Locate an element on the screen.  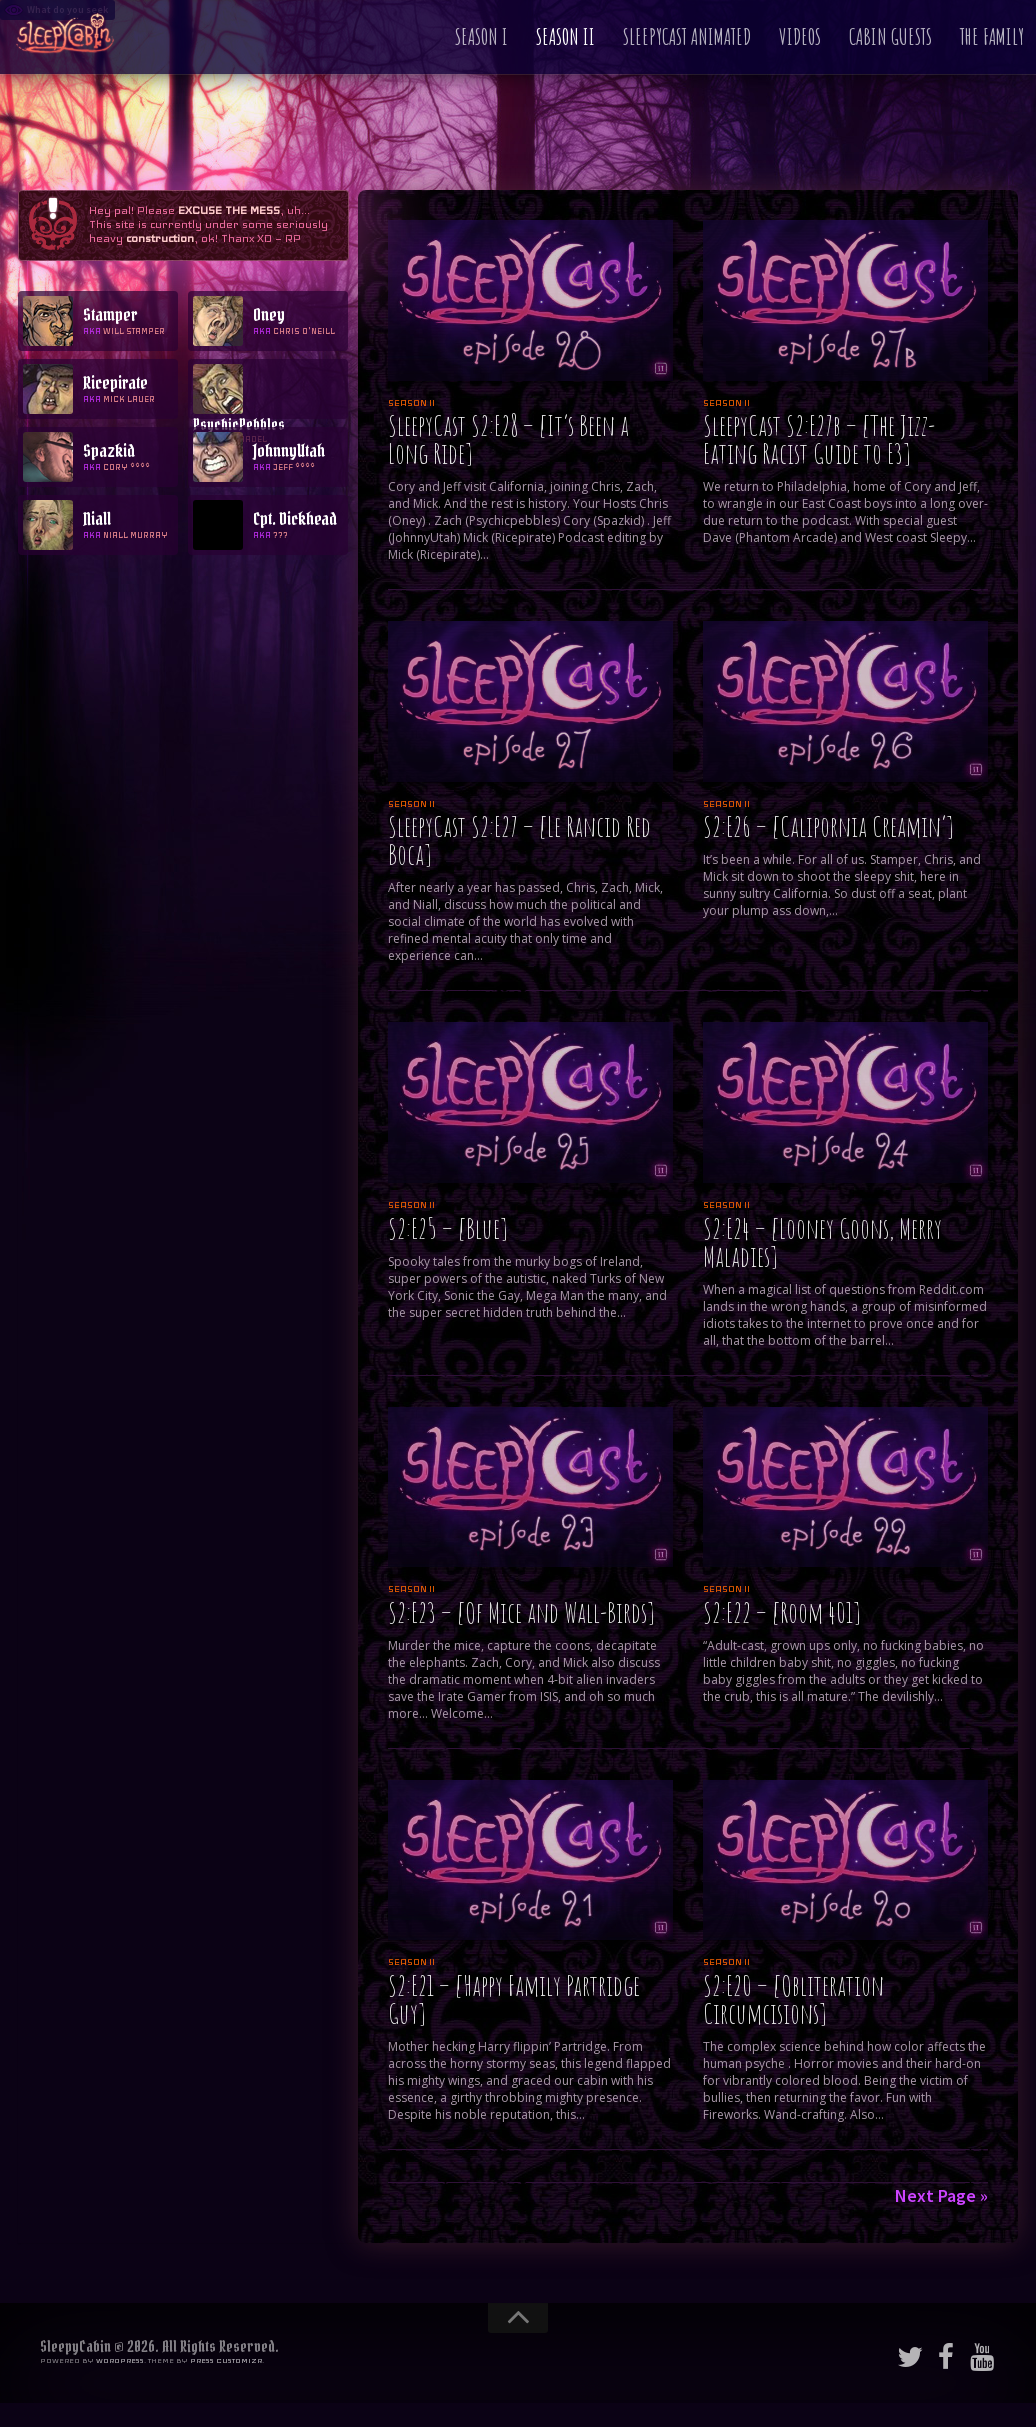
SleepyCast S2:E27b – [The Jizz-Eating Racist Guide to E3] is located at coordinates (819, 439).